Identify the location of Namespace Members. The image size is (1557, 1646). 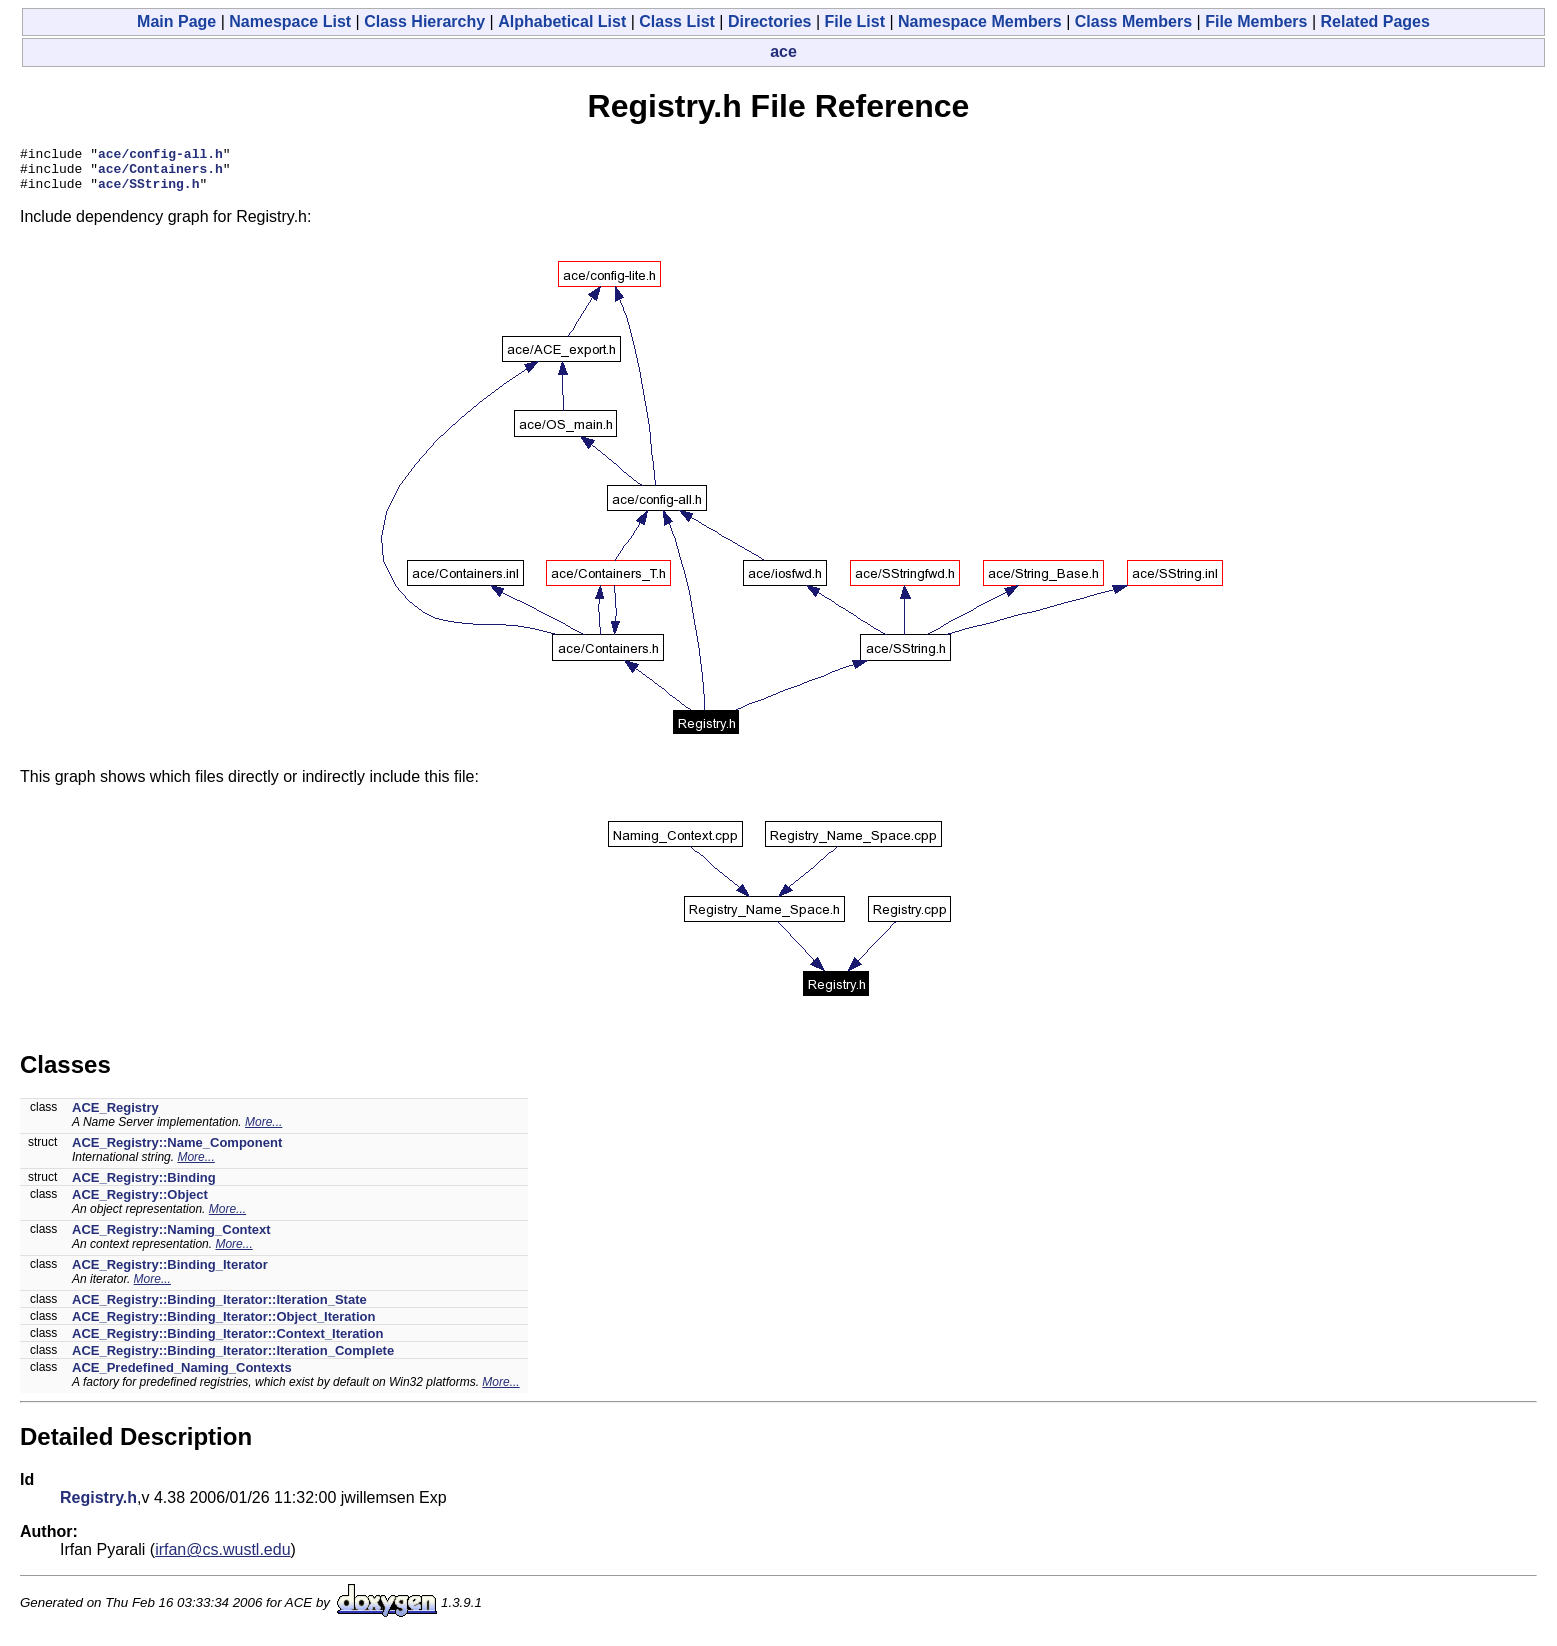
(980, 21).